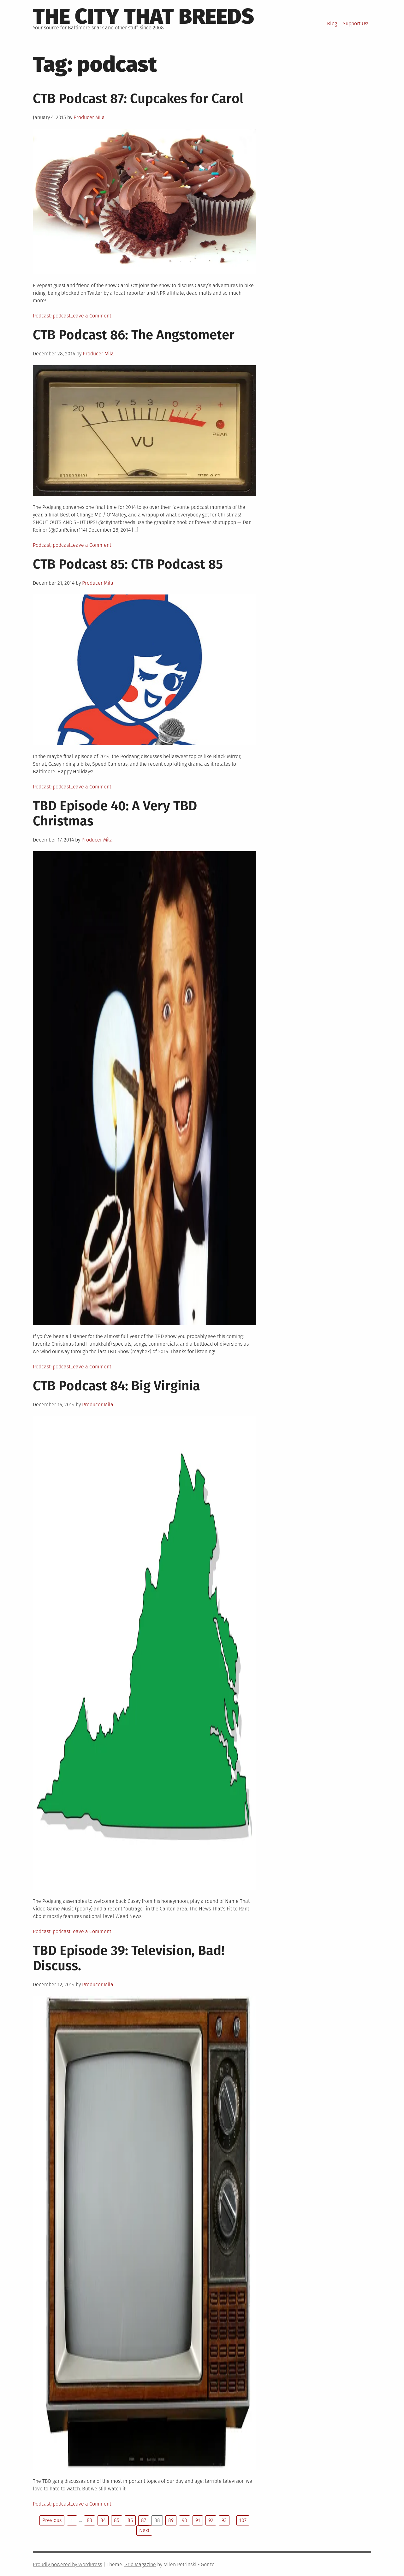 Image resolution: width=404 pixels, height=2576 pixels. Describe the element at coordinates (115, 813) in the screenshot. I see `TBD Episode 40: A Very TBD Christmas` at that location.